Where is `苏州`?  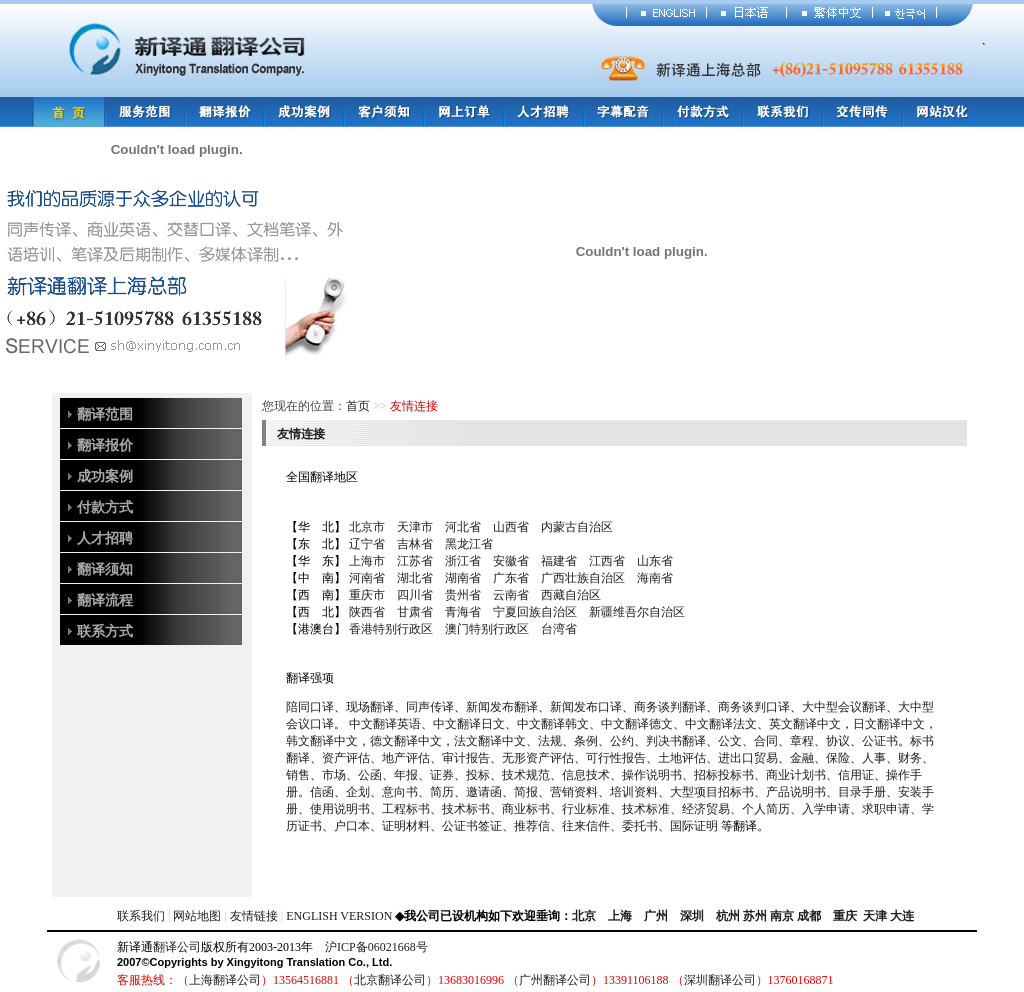 苏州 is located at coordinates (755, 916).